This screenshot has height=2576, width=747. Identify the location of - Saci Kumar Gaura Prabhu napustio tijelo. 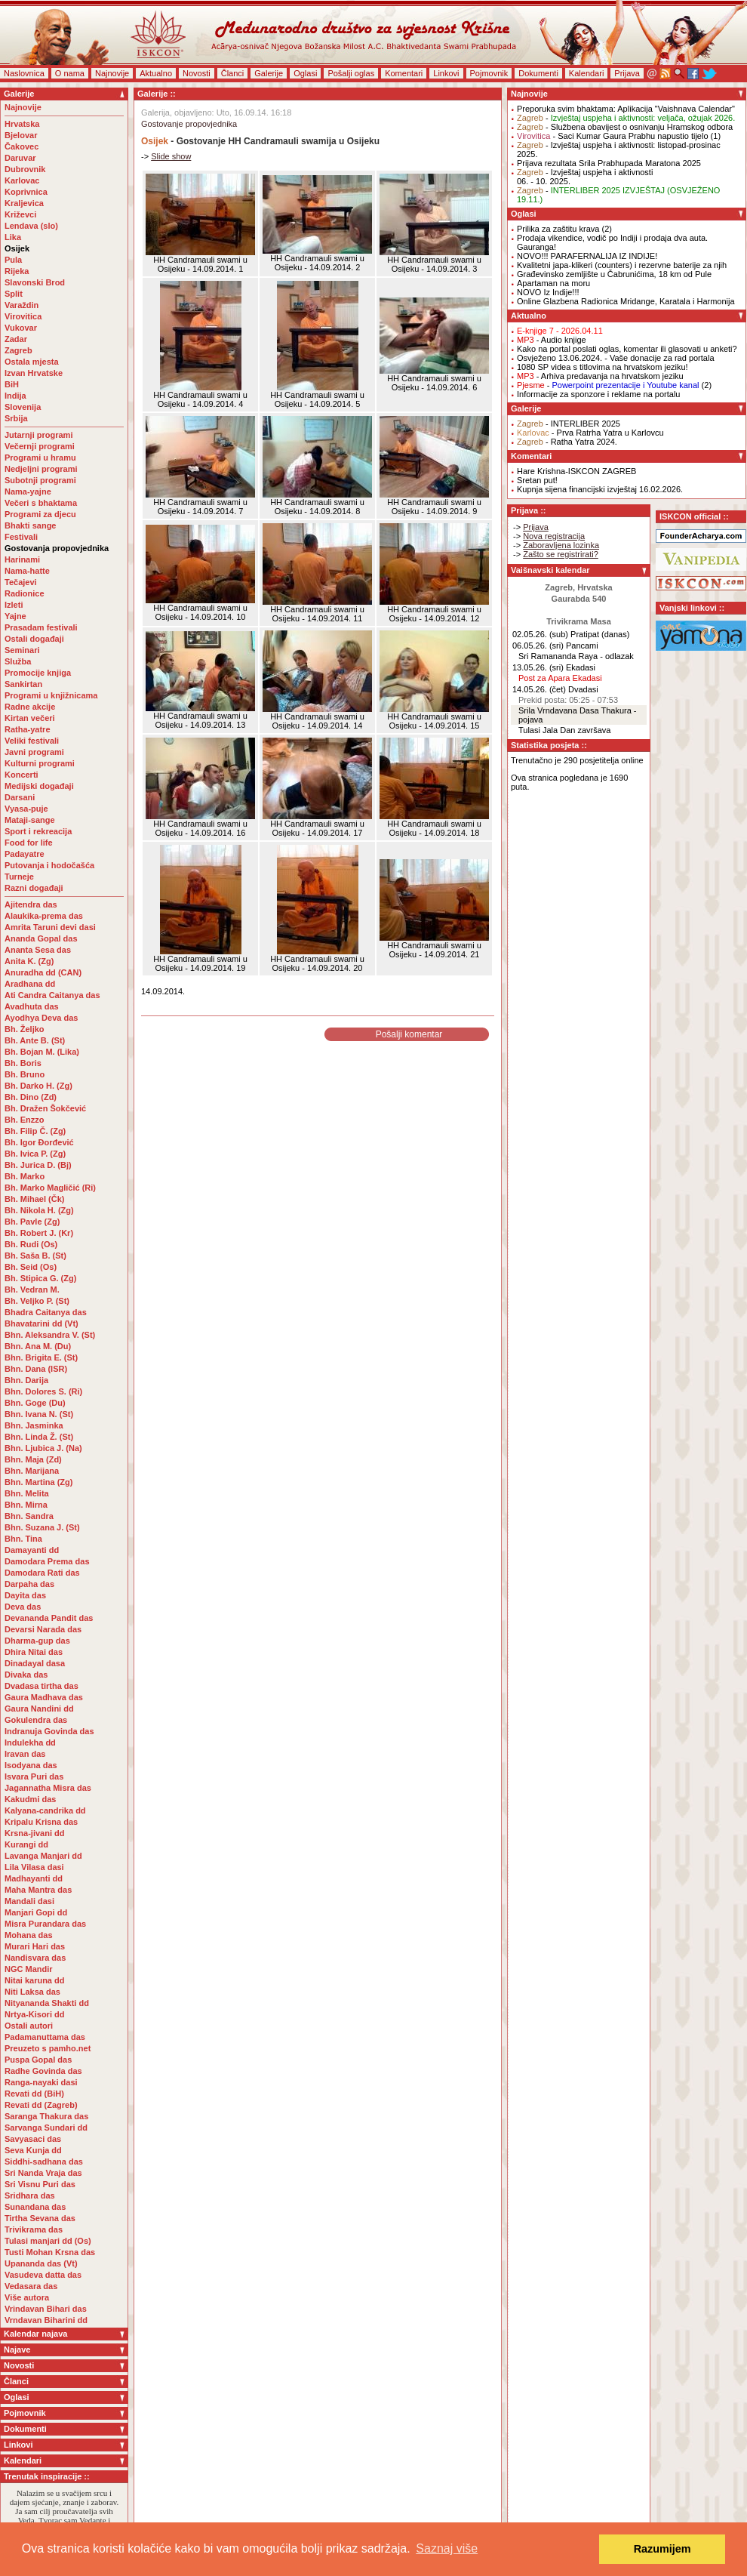
(613, 135).